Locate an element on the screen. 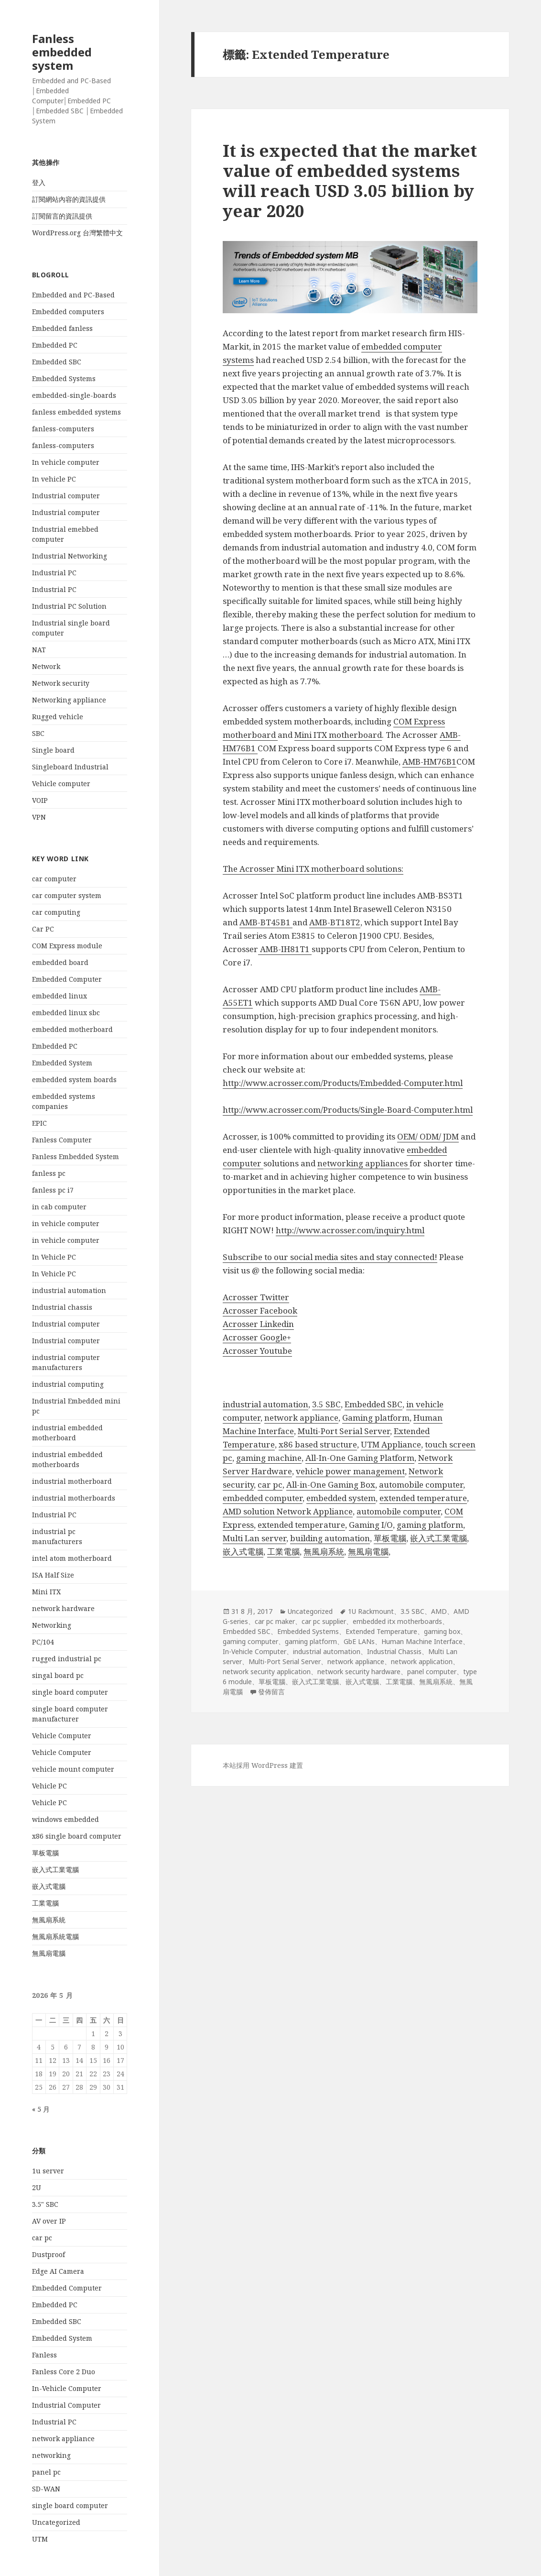  in vehicle computer is located at coordinates (65, 1223).